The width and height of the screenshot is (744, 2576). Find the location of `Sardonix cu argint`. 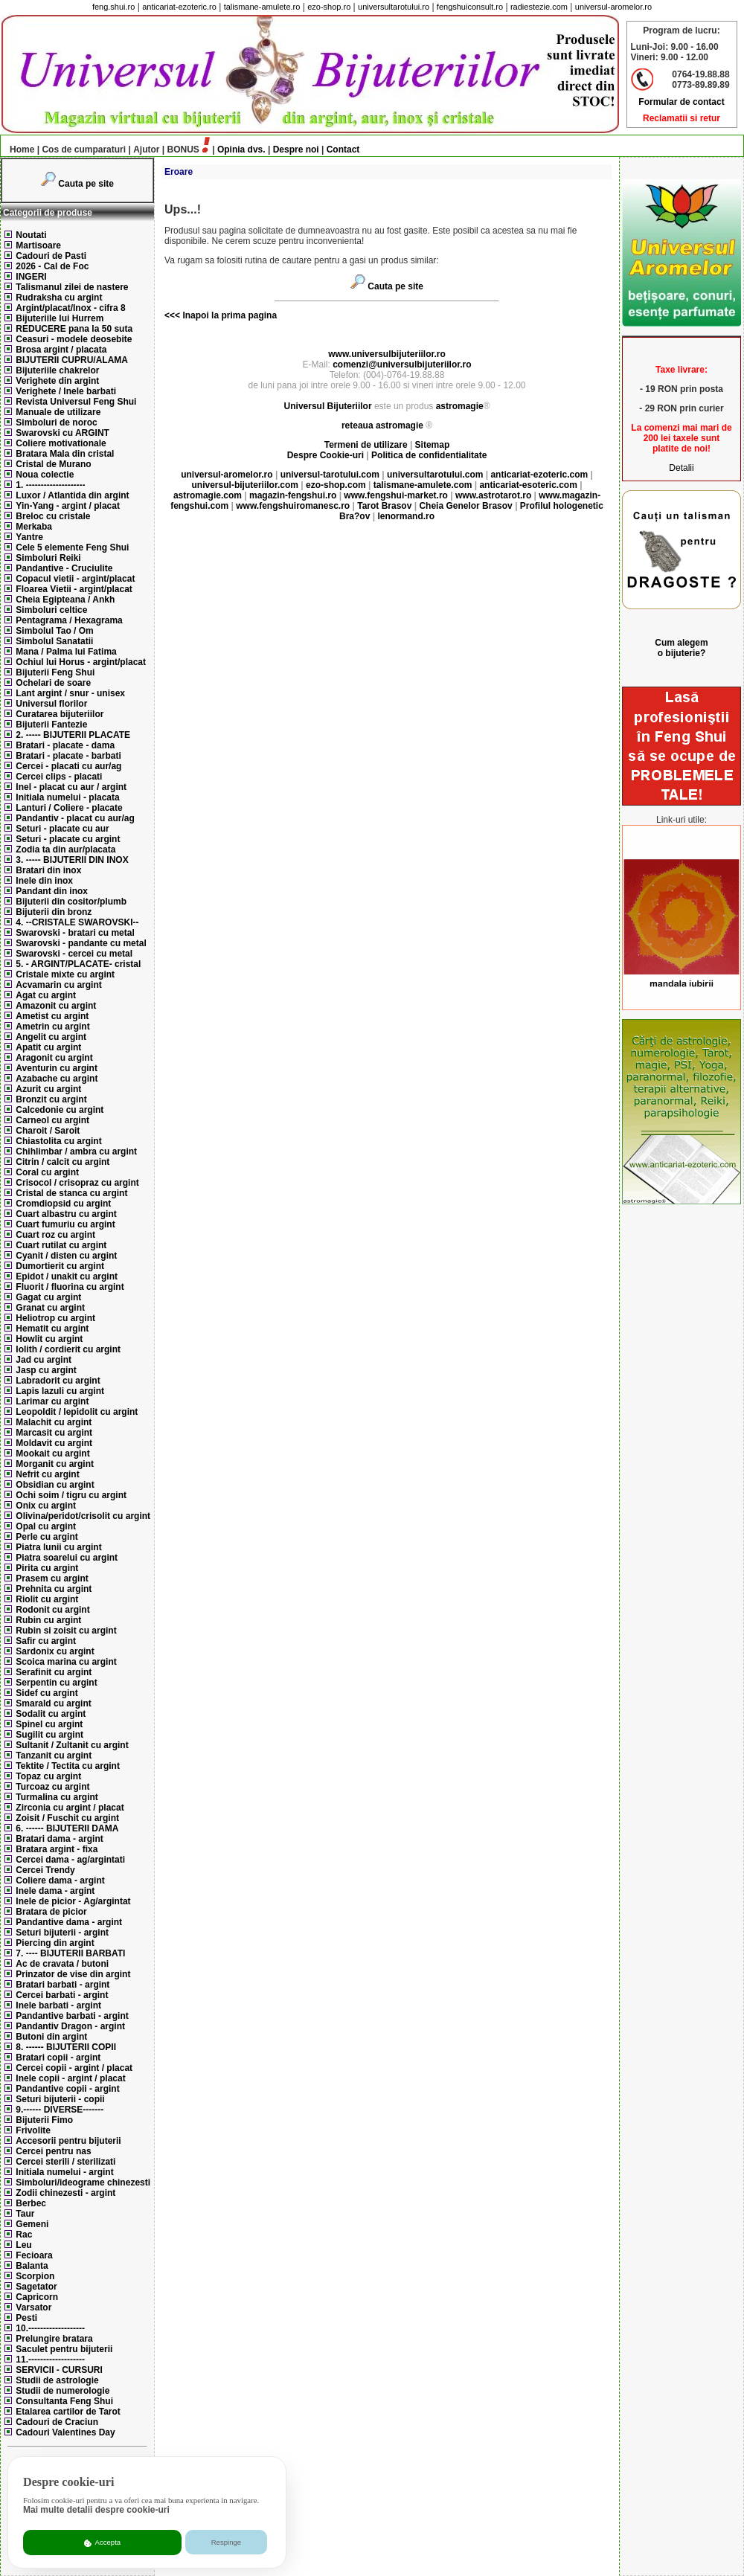

Sardonix cu argint is located at coordinates (55, 1651).